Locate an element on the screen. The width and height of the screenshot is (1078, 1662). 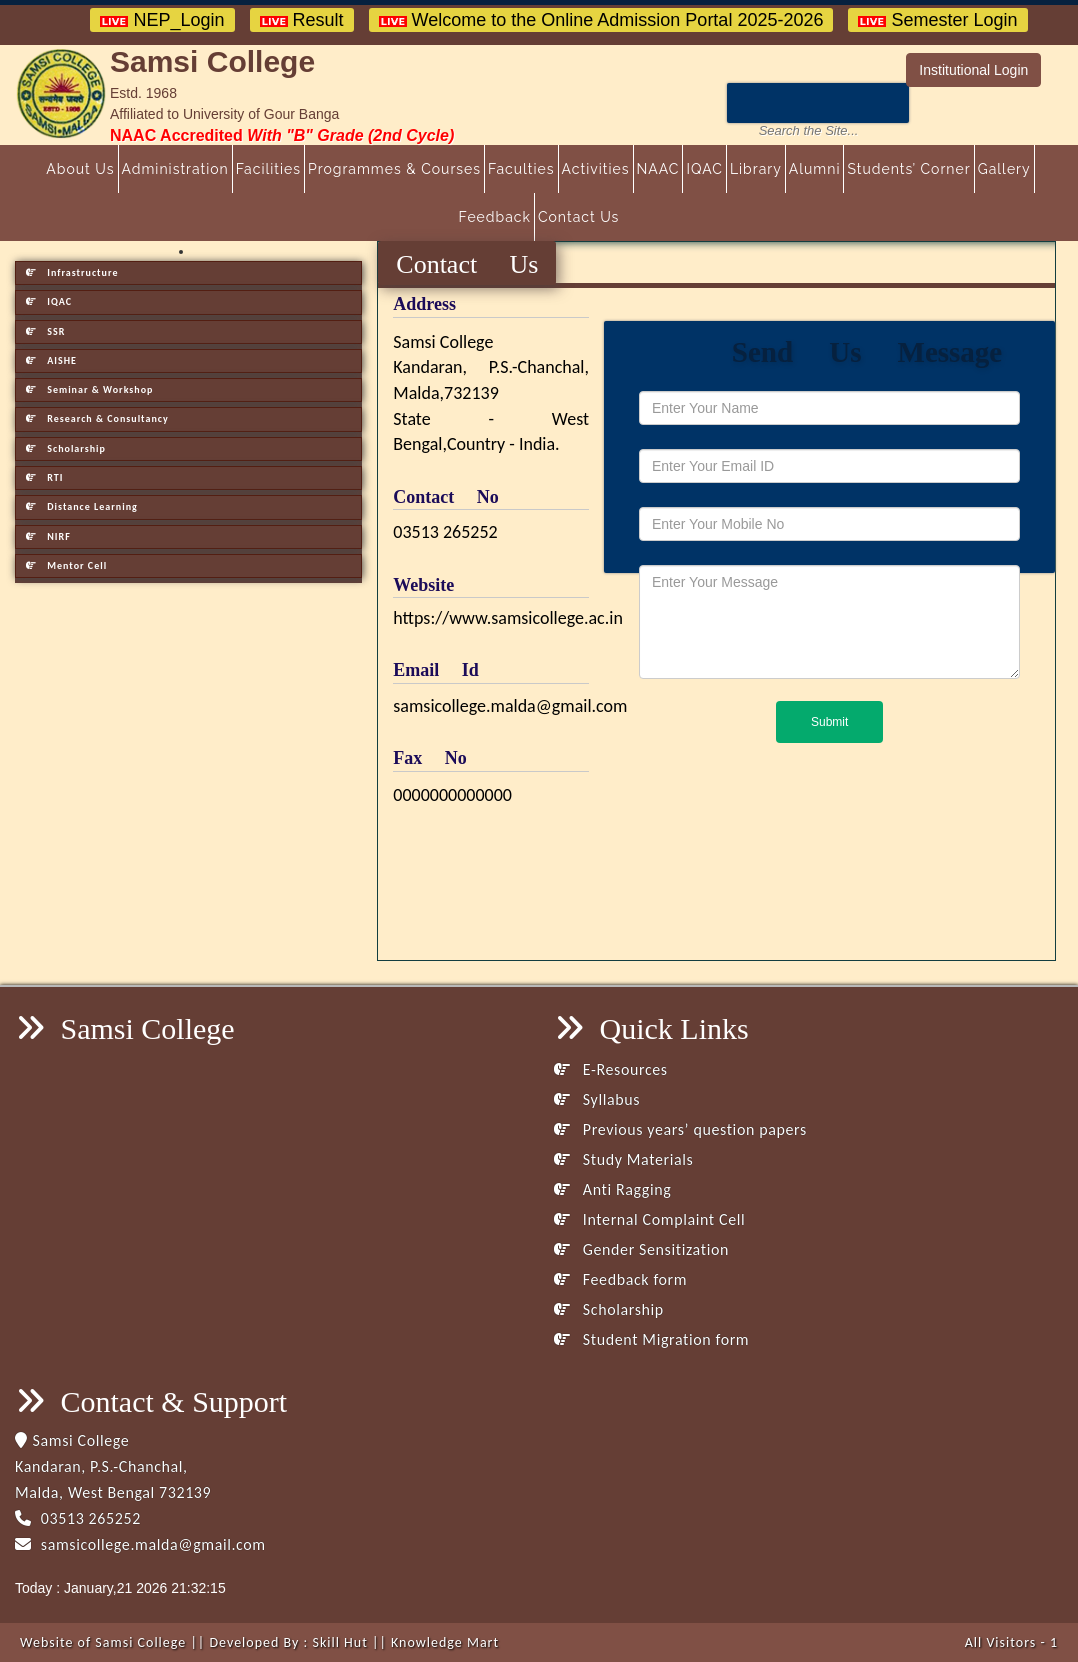
E-Resources is located at coordinates (611, 1069).